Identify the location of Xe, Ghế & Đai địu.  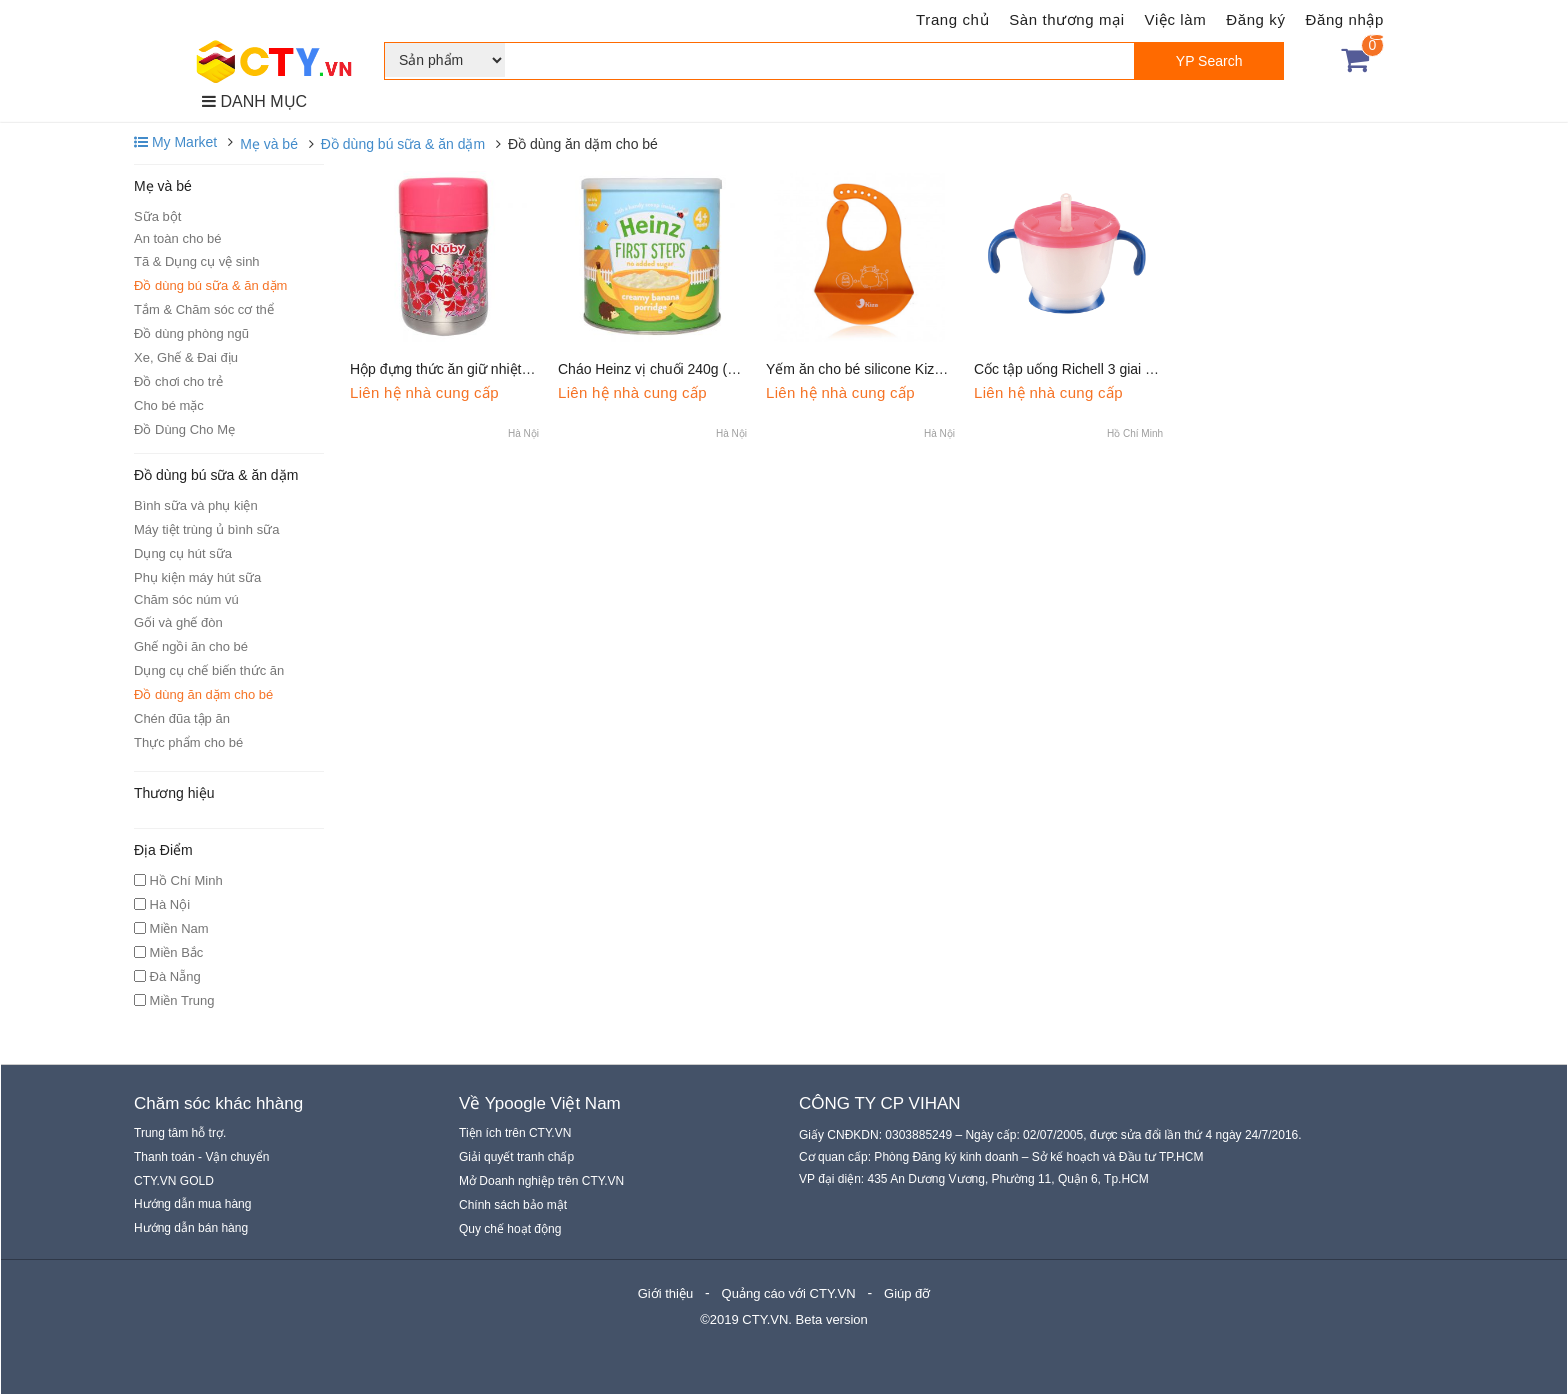
(186, 357).